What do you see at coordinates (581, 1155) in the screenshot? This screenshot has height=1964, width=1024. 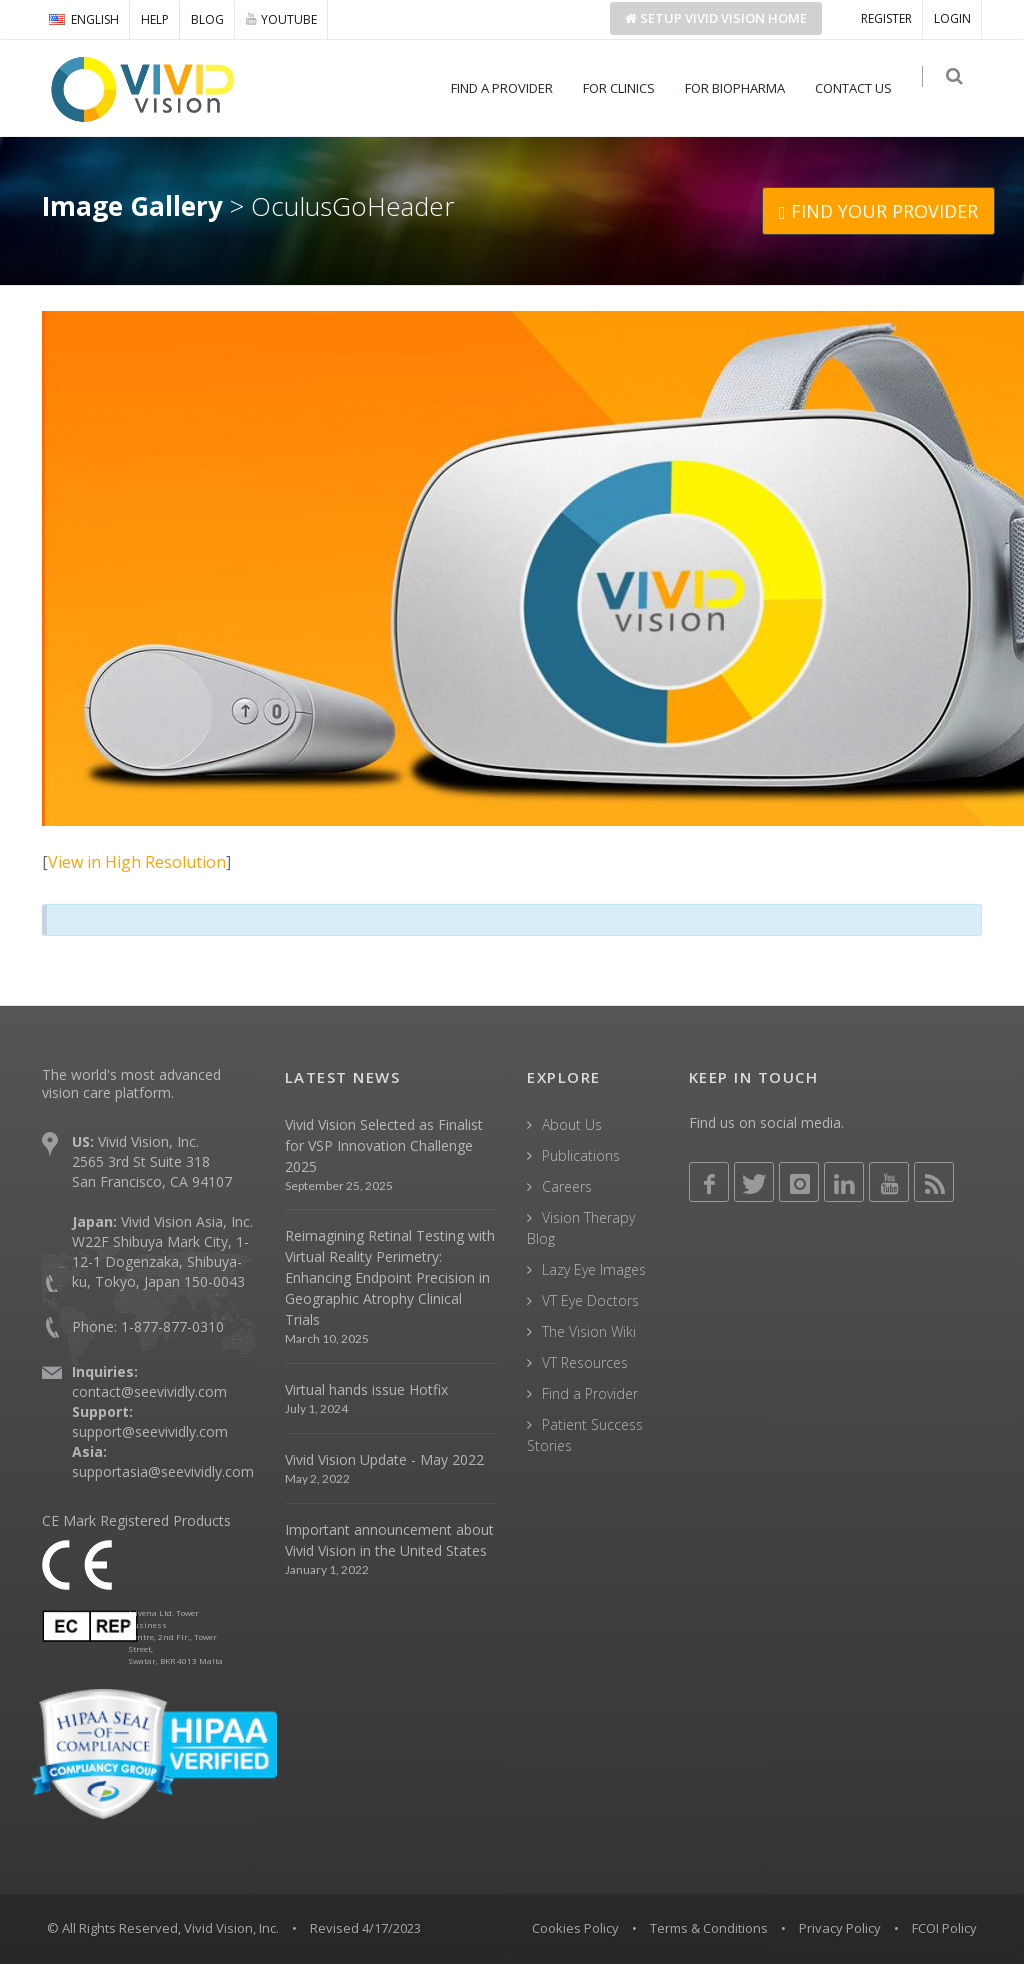 I see `Publications` at bounding box center [581, 1155].